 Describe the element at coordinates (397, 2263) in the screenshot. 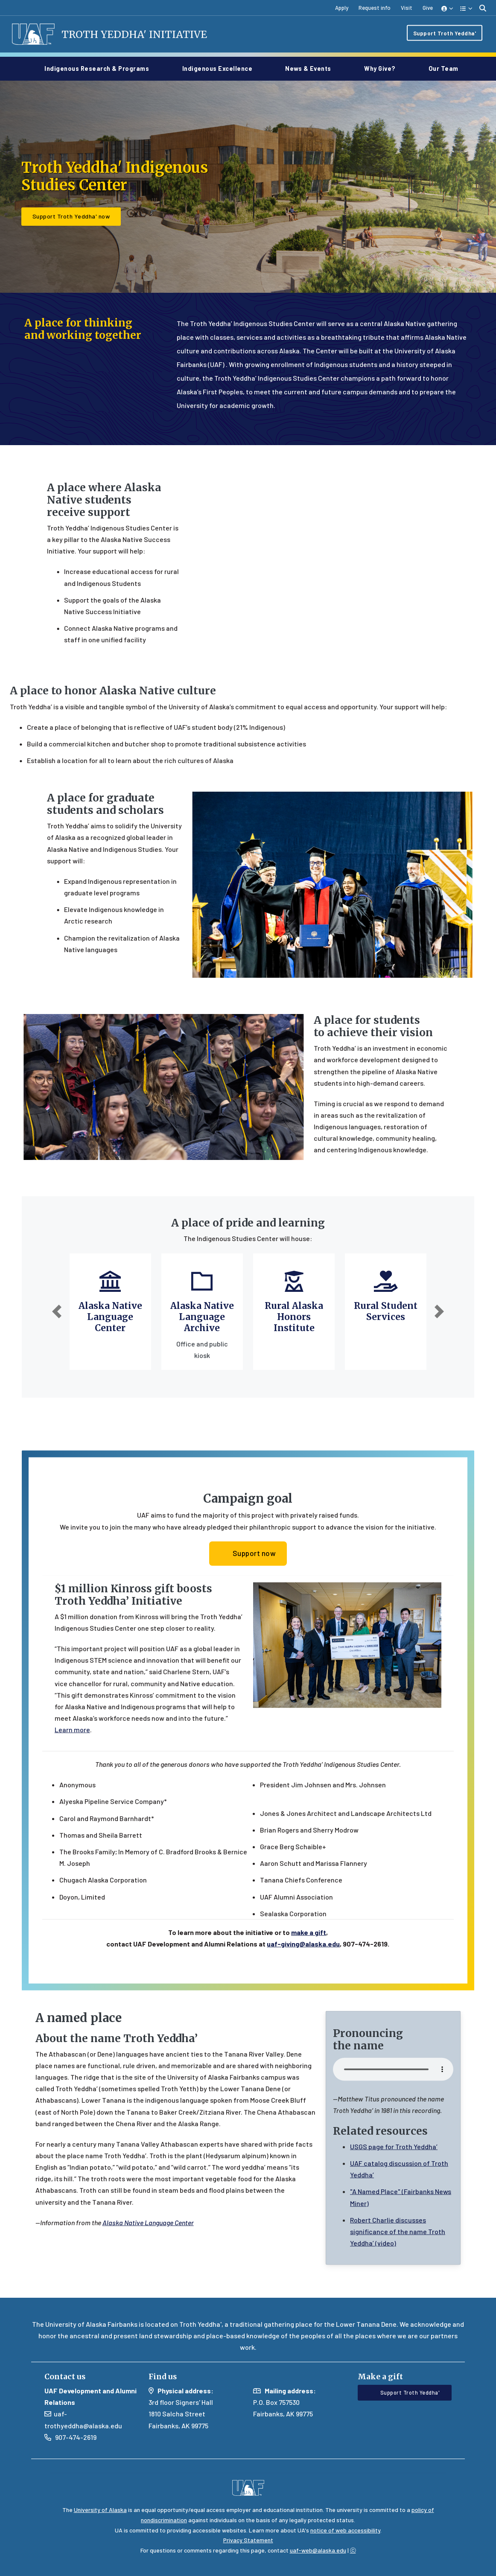

I see `Robert Charlie discusses significance of the name Troth Yeddha’ (video)` at that location.